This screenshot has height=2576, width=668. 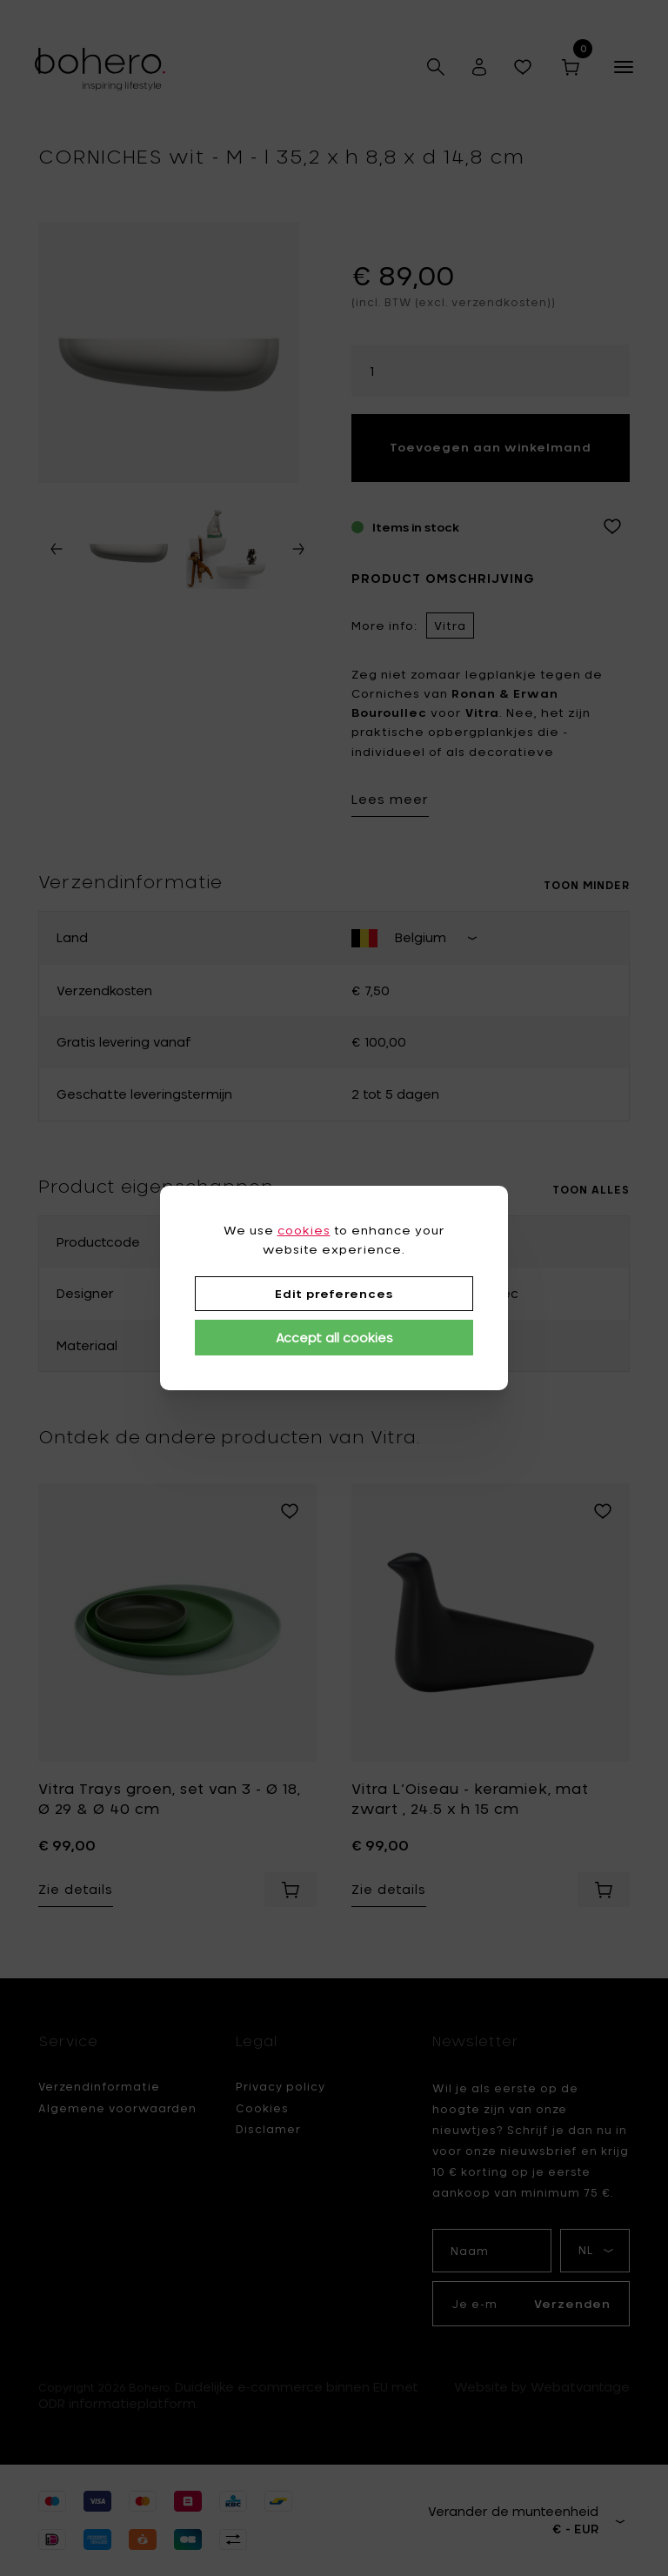 What do you see at coordinates (304, 1230) in the screenshot?
I see `cookies` at bounding box center [304, 1230].